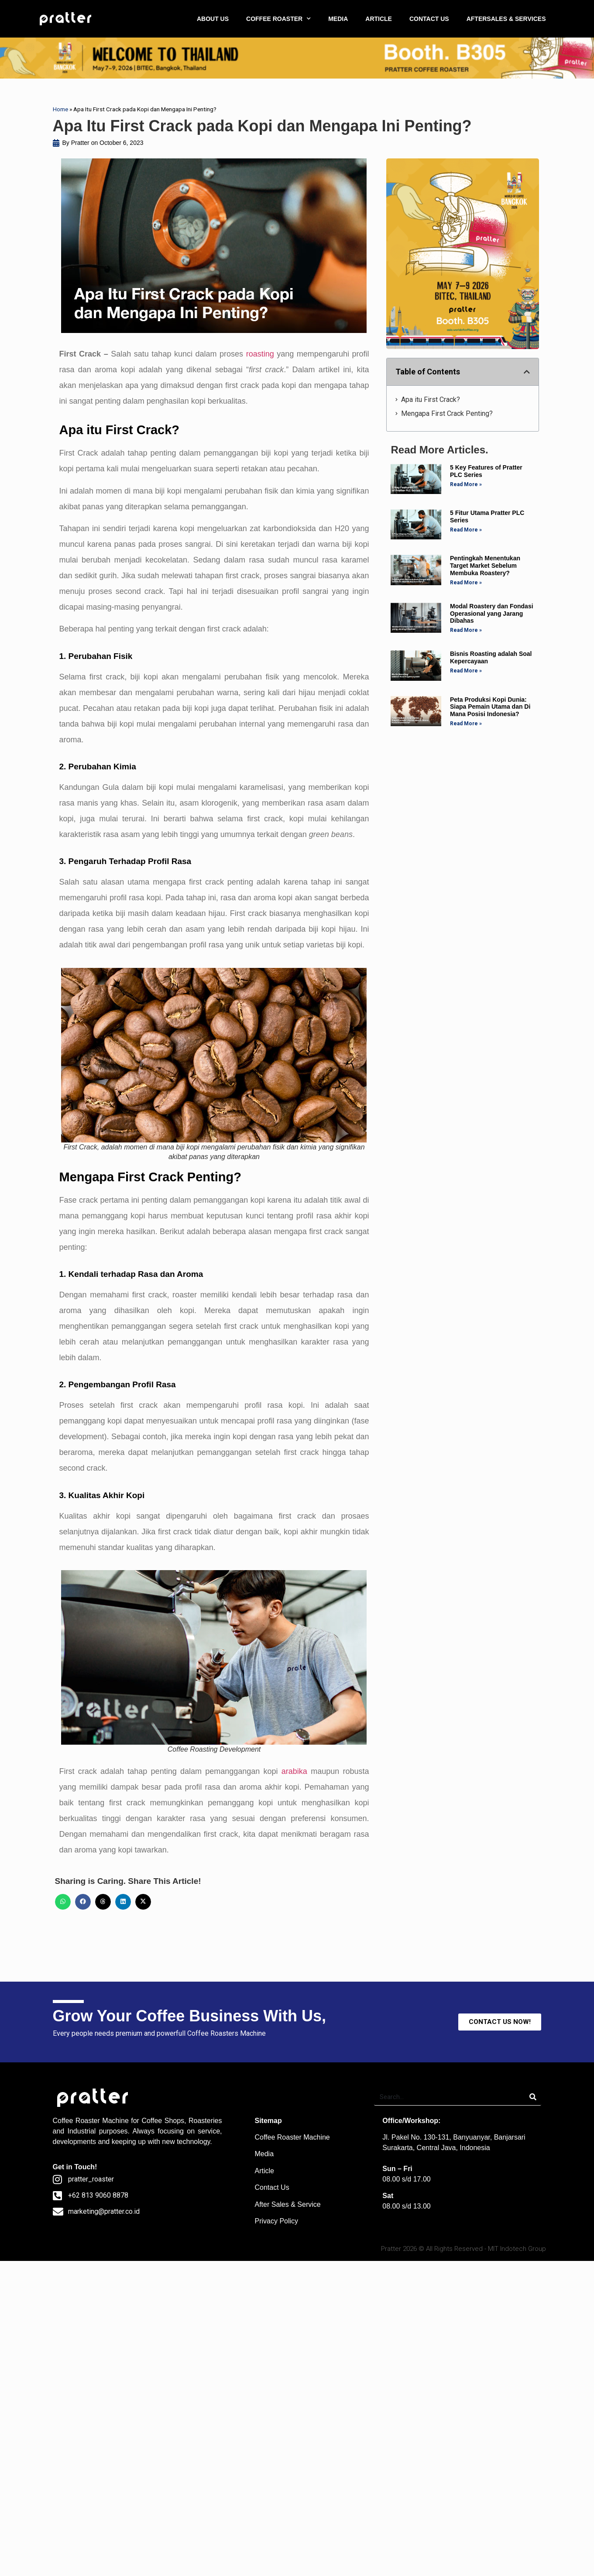  I want to click on Apa itu First Crack?, so click(430, 399).